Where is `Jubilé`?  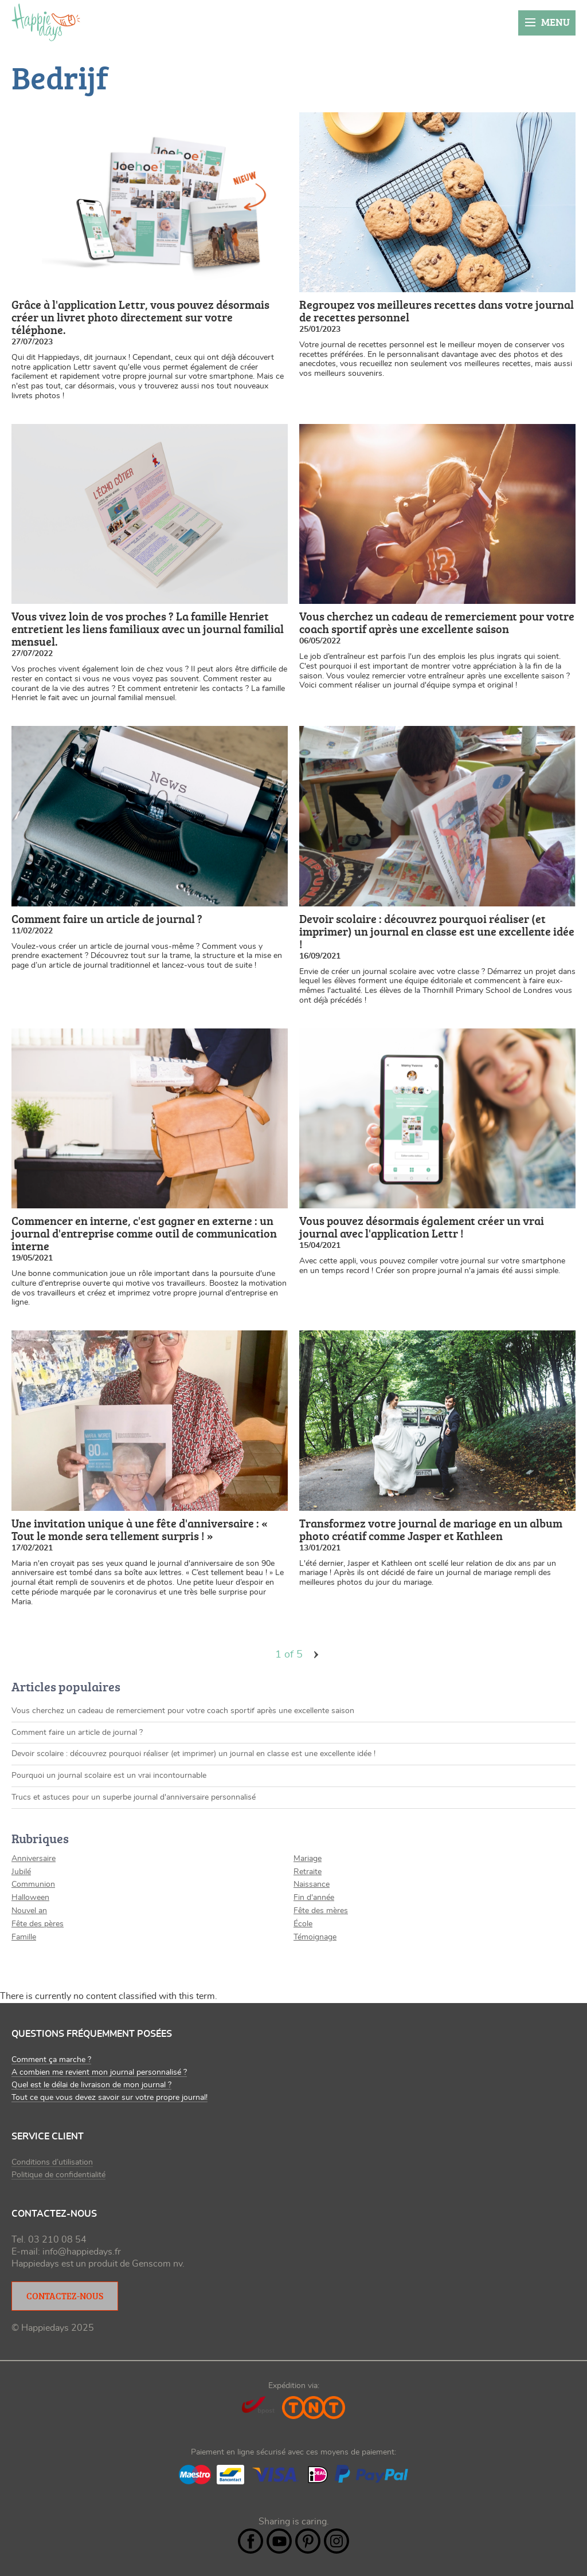
Jubilé is located at coordinates (21, 1872).